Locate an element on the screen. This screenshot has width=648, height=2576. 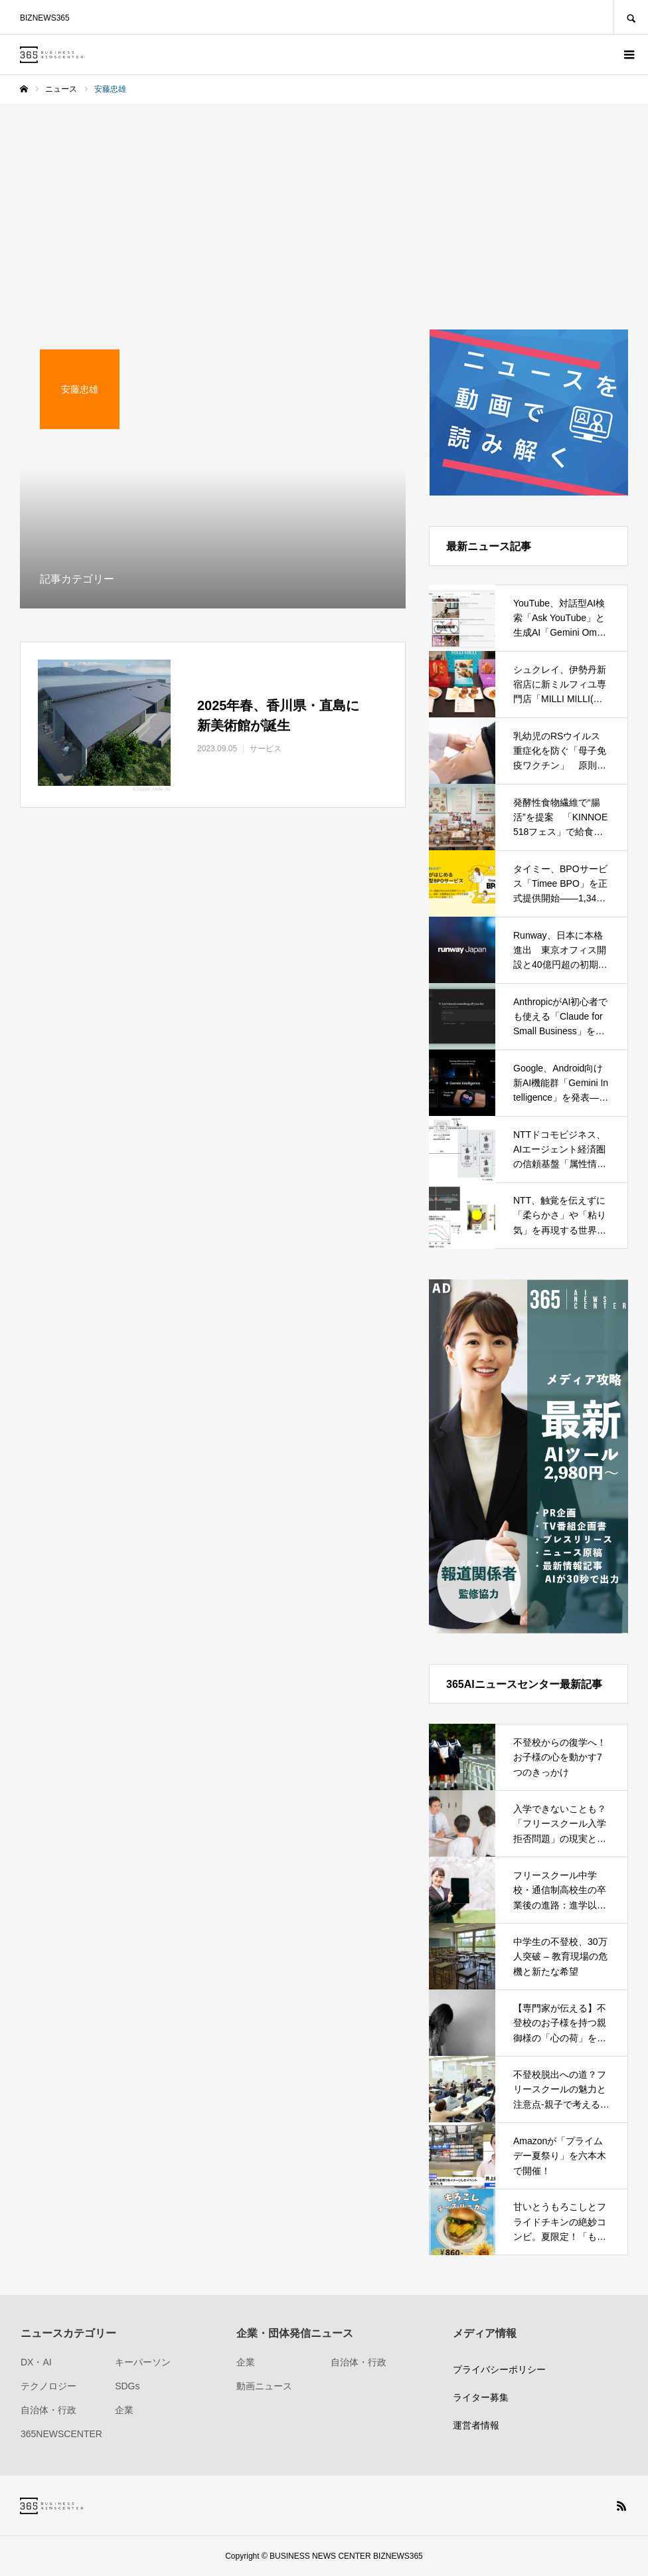
自治体・行政 is located at coordinates (48, 2410).